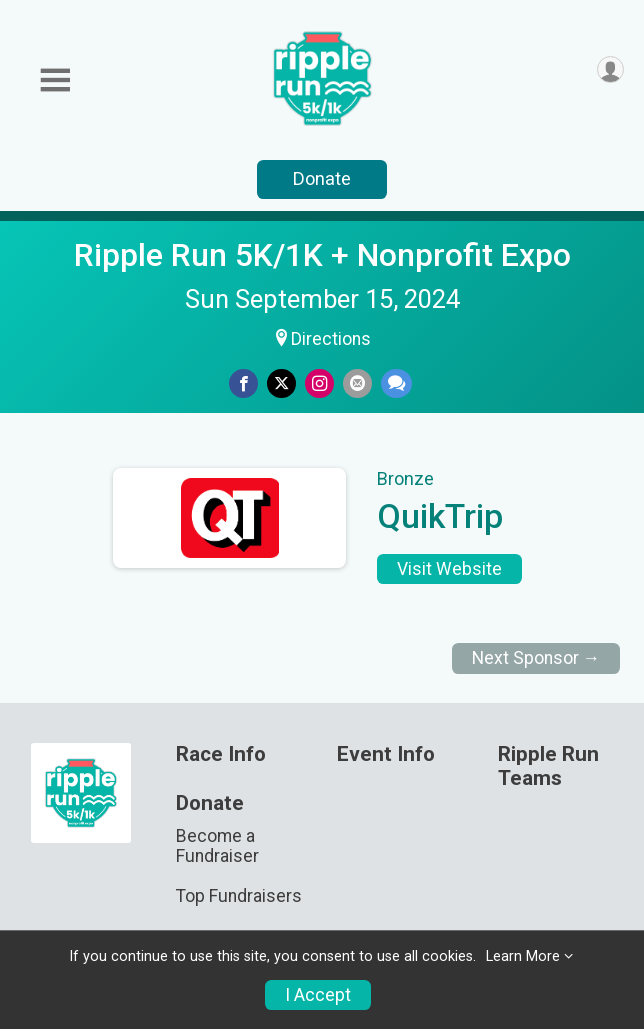 The image size is (644, 1029). What do you see at coordinates (55, 80) in the screenshot?
I see `[Toggle Mobile Navigation]` at bounding box center [55, 80].